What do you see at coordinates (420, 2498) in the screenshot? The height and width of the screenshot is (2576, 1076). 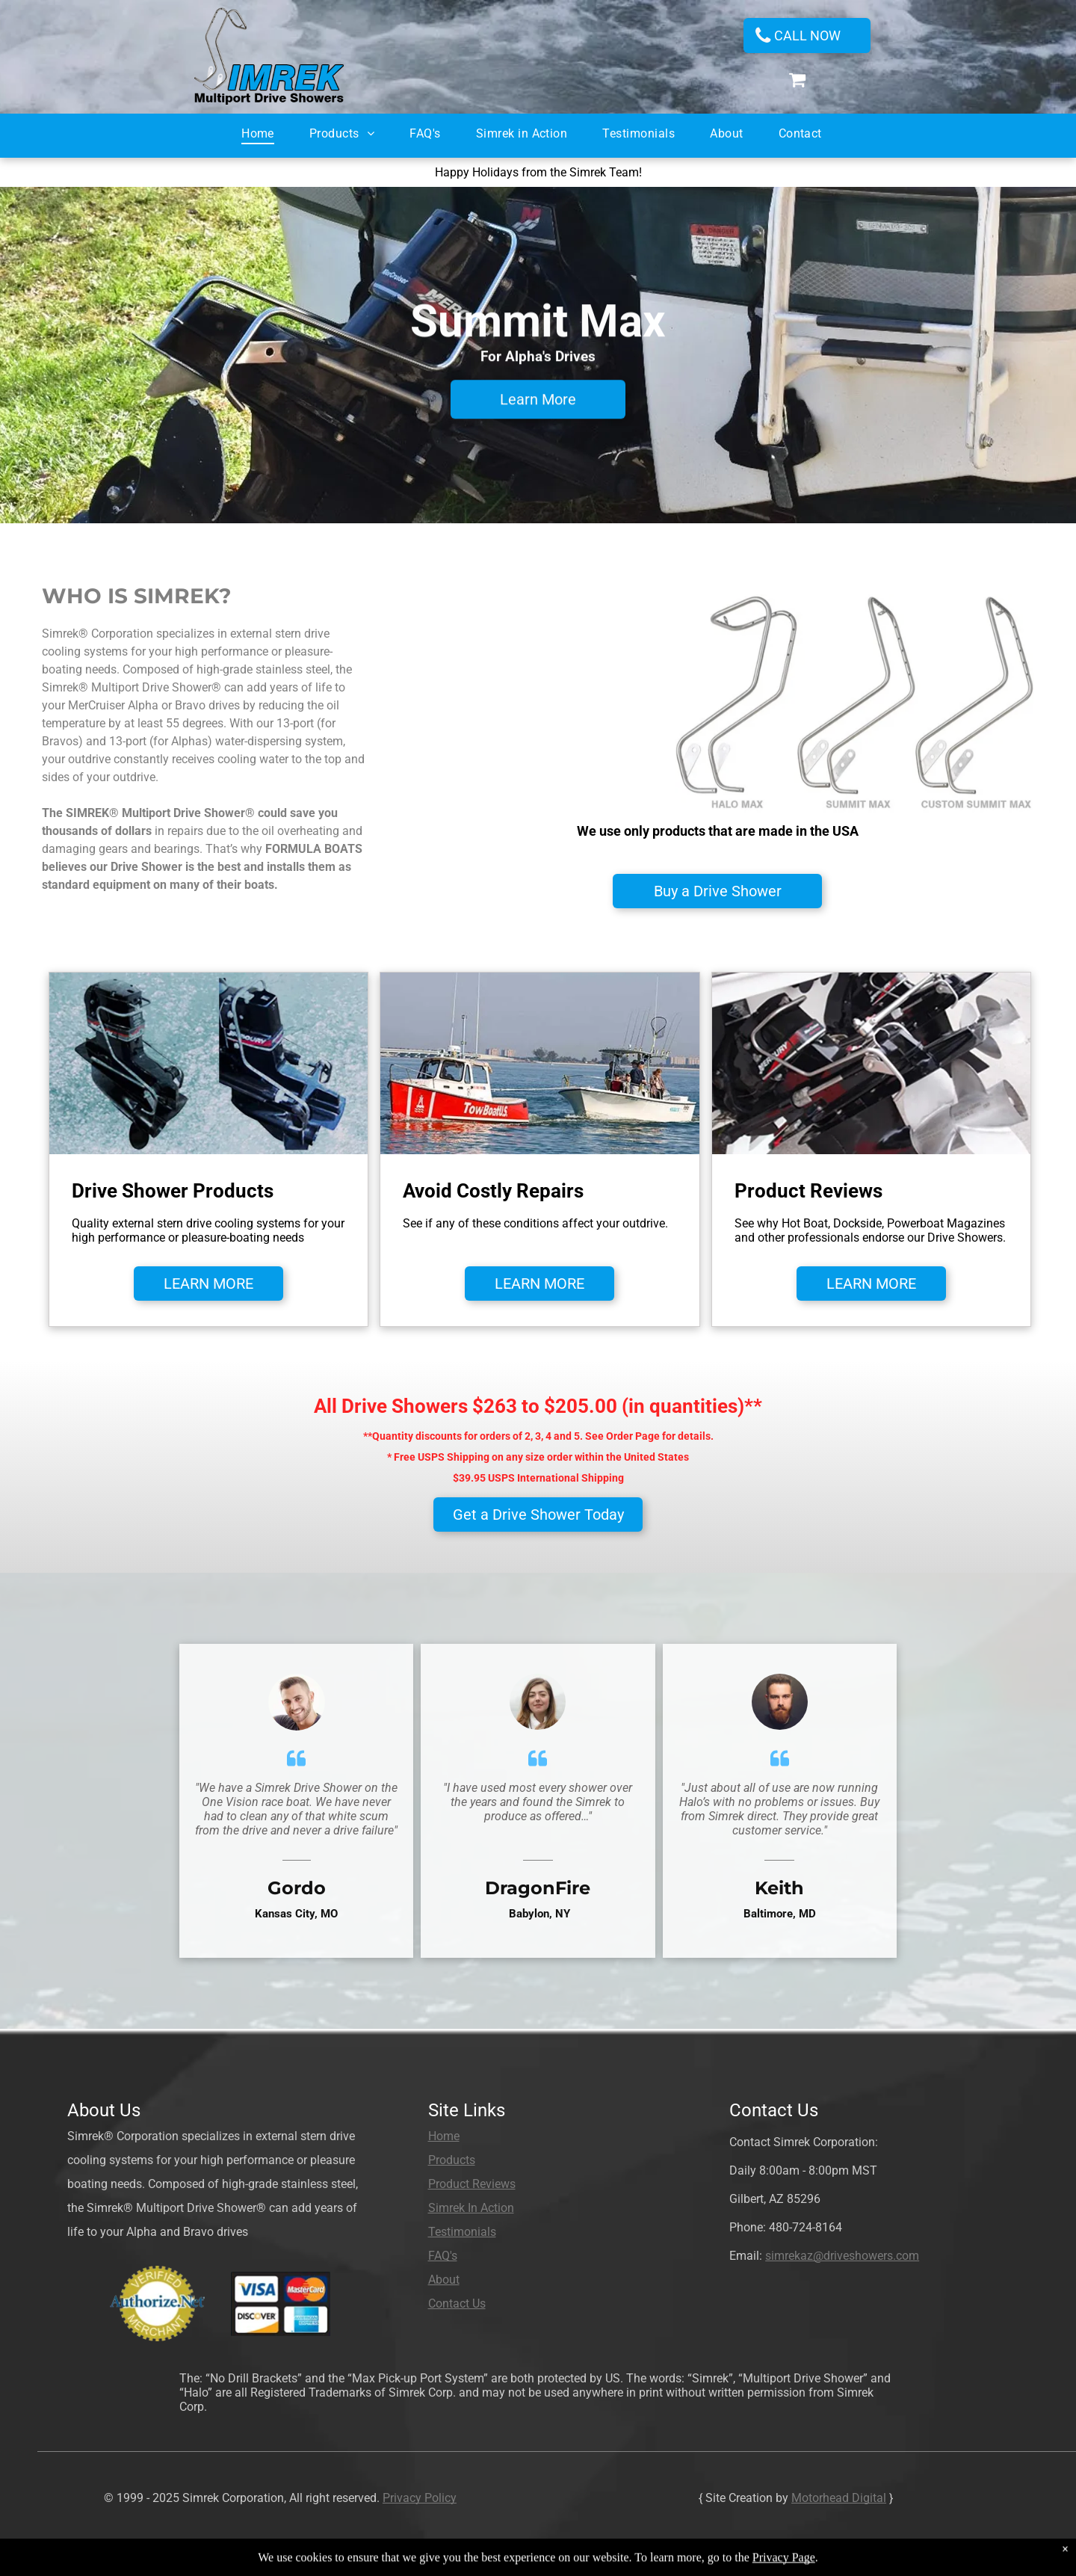 I see `Privacy Policy` at bounding box center [420, 2498].